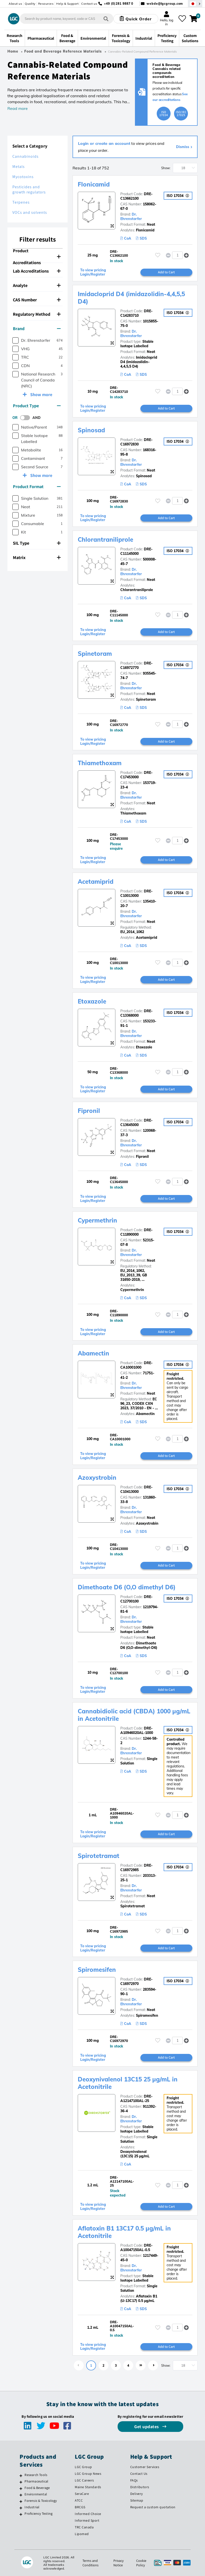 This screenshot has height=2576, width=205. Describe the element at coordinates (29, 212) in the screenshot. I see `VOCs and solvents` at that location.